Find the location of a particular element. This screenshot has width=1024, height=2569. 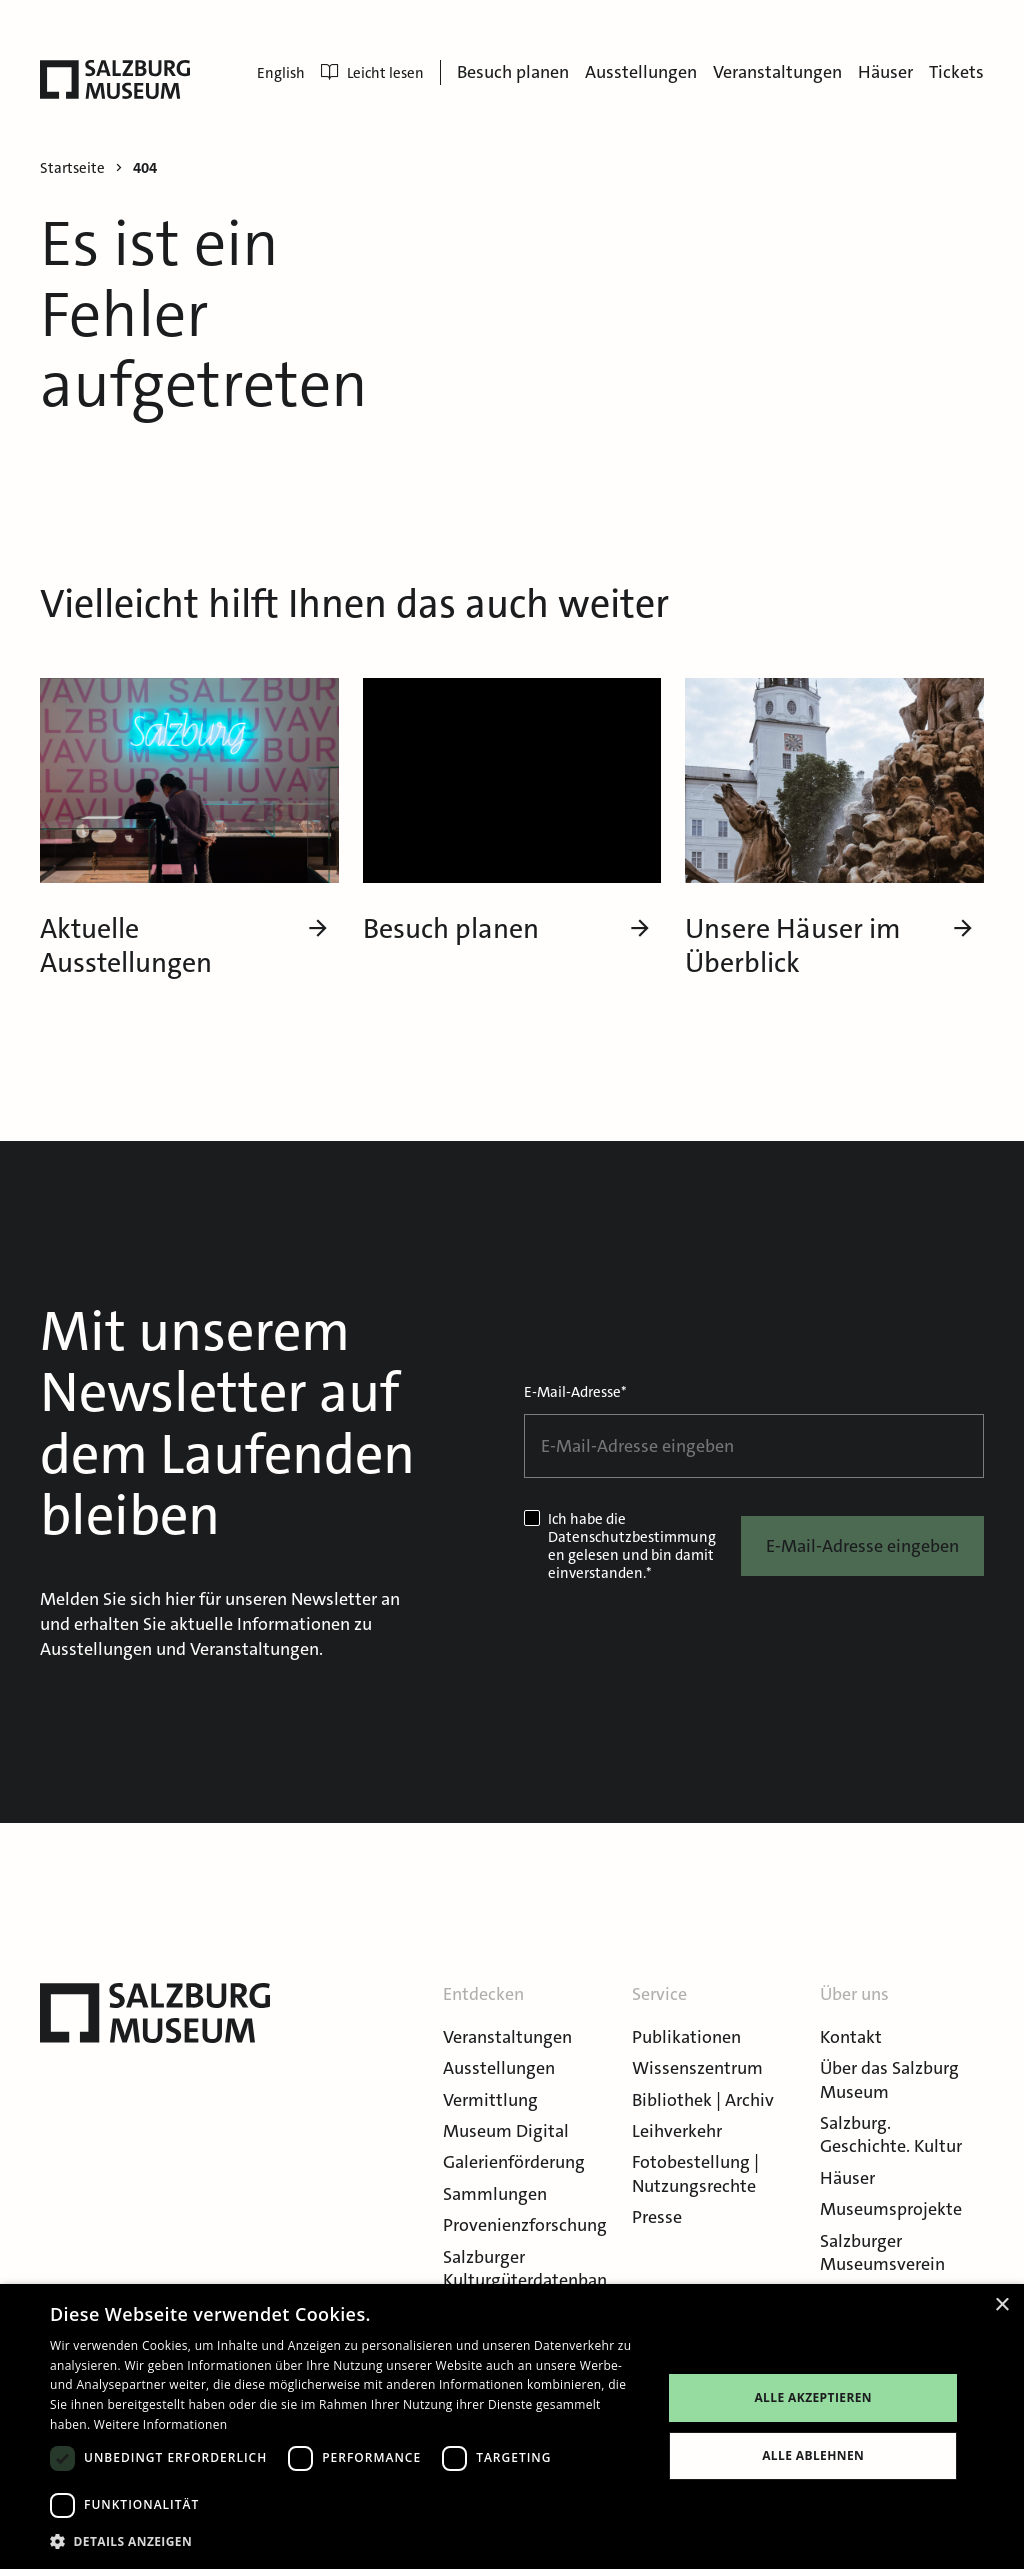

Bibliothek | Archiv is located at coordinates (703, 2100).